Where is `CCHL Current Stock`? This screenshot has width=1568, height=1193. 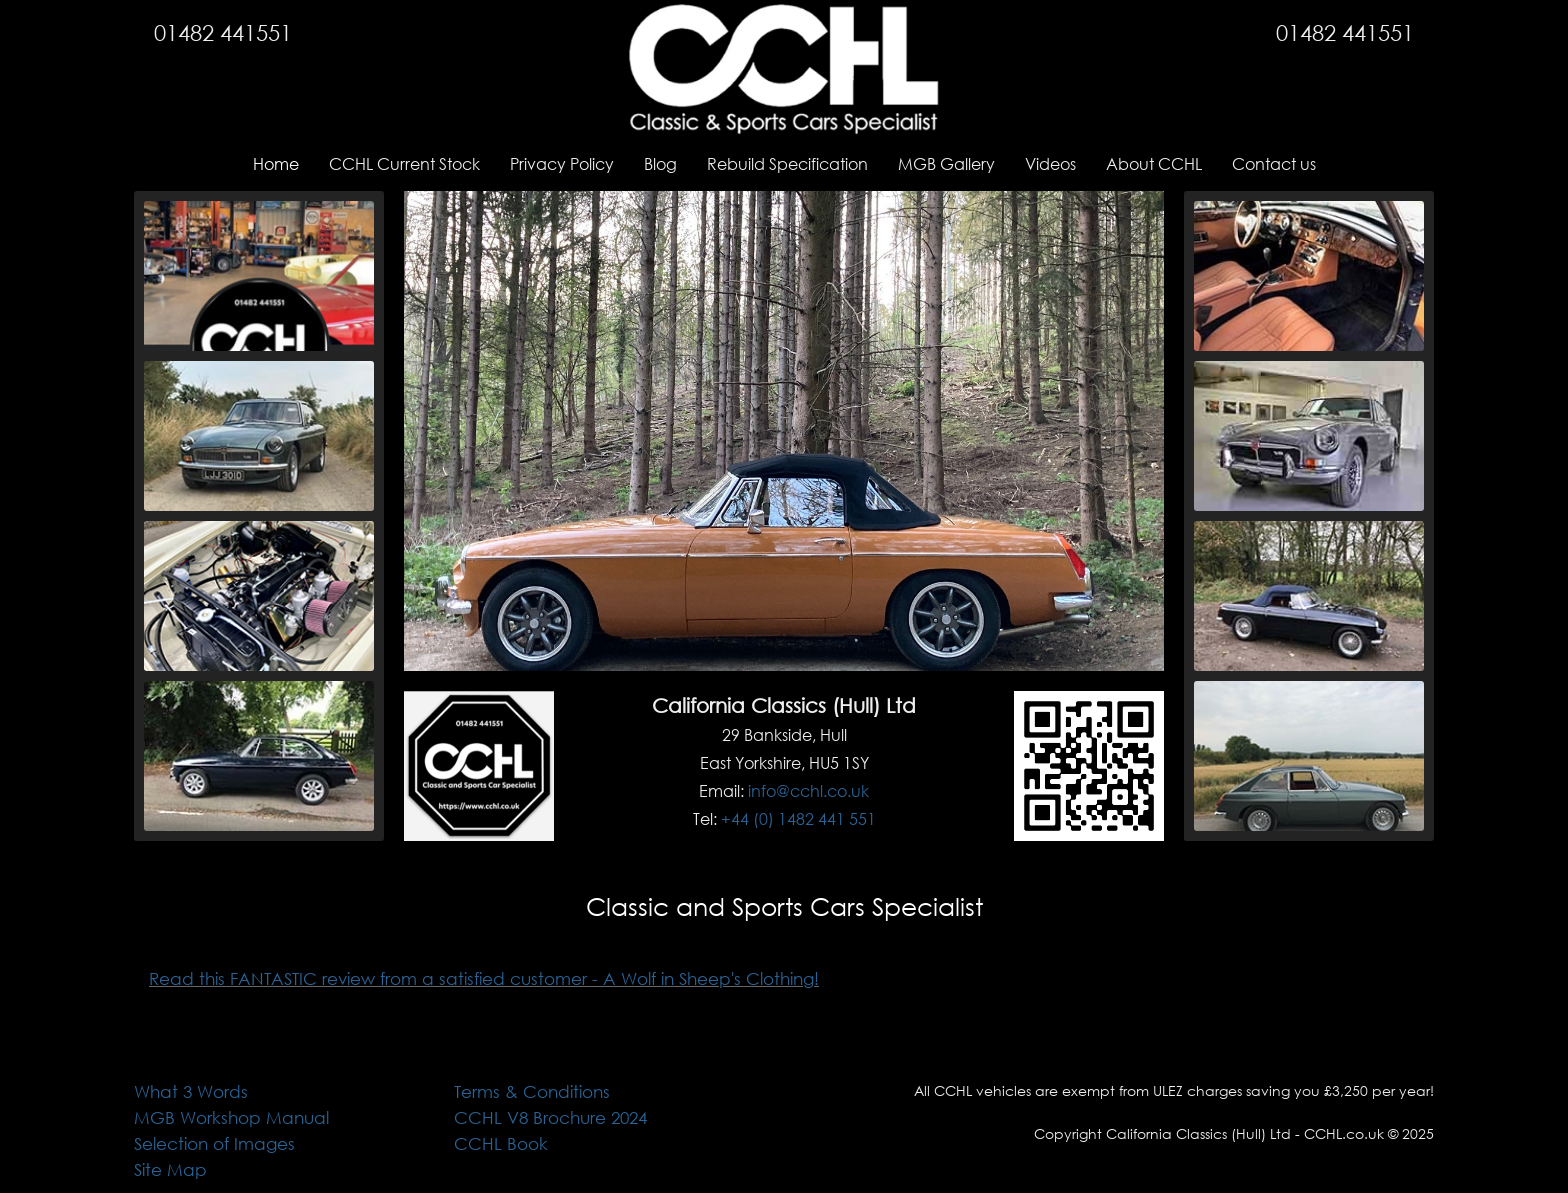 CCHL Current Stock is located at coordinates (404, 163).